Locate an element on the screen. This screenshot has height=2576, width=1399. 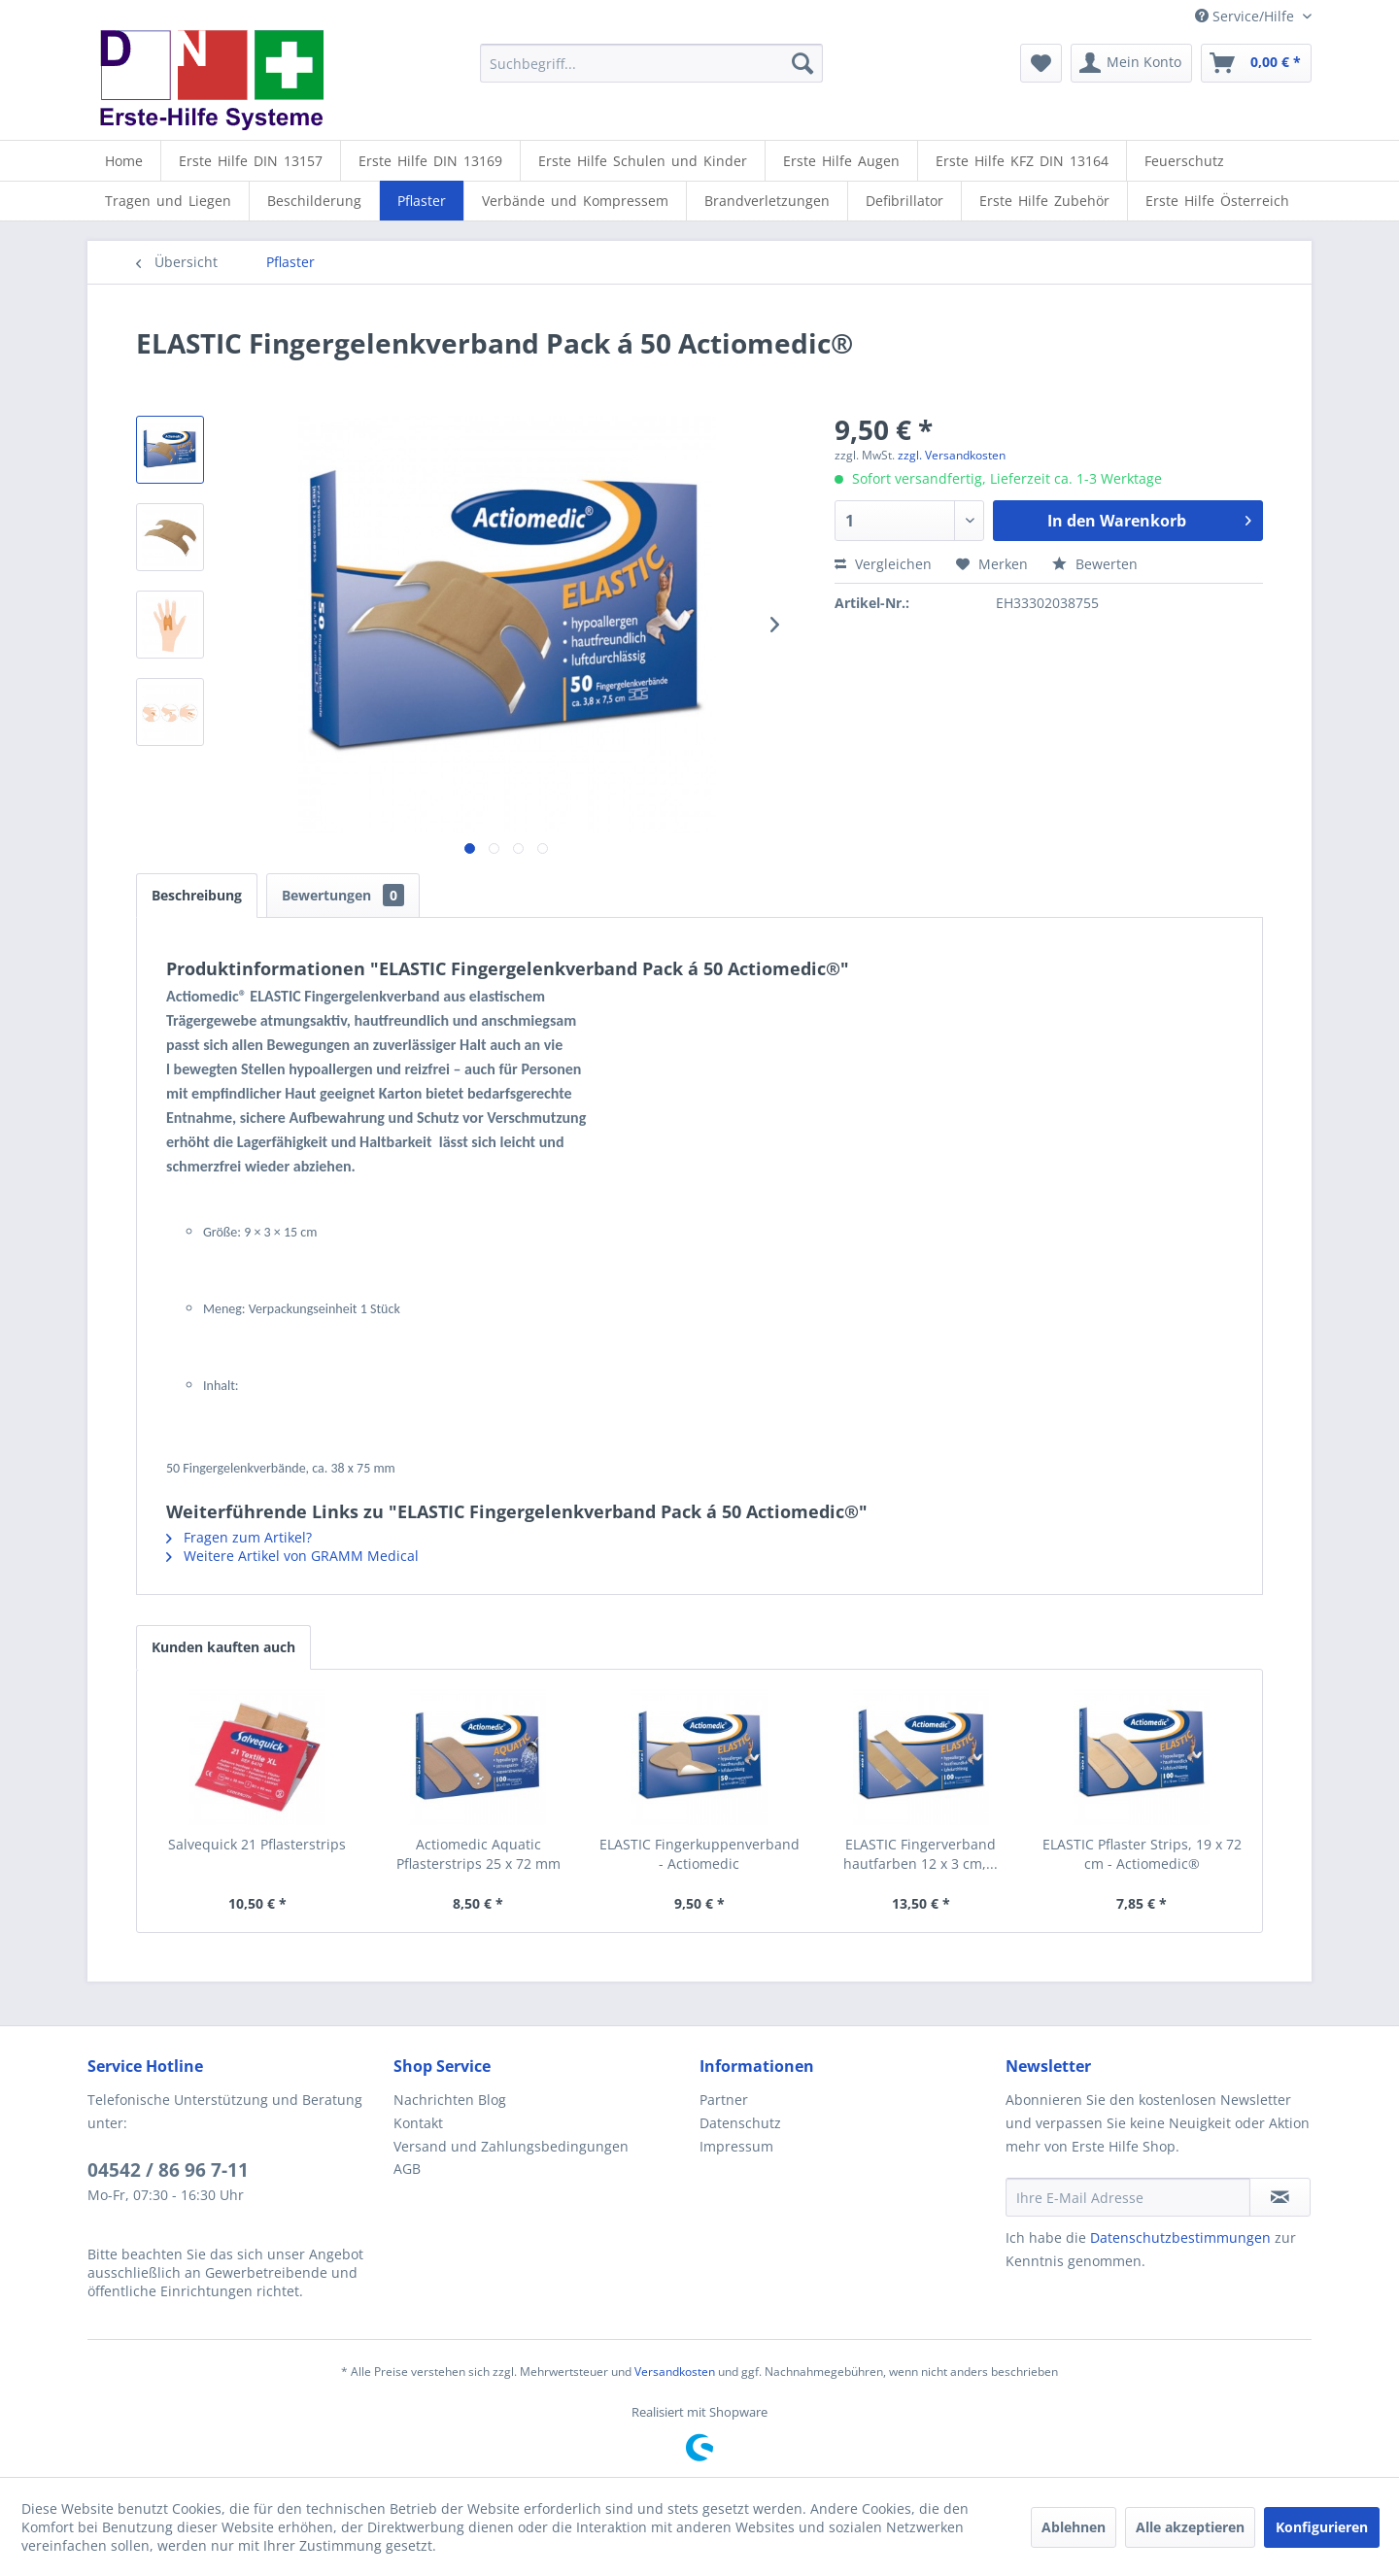
ELASTIC Fingerverband hautfarben 12 x 3 cm,... is located at coordinates (920, 1854).